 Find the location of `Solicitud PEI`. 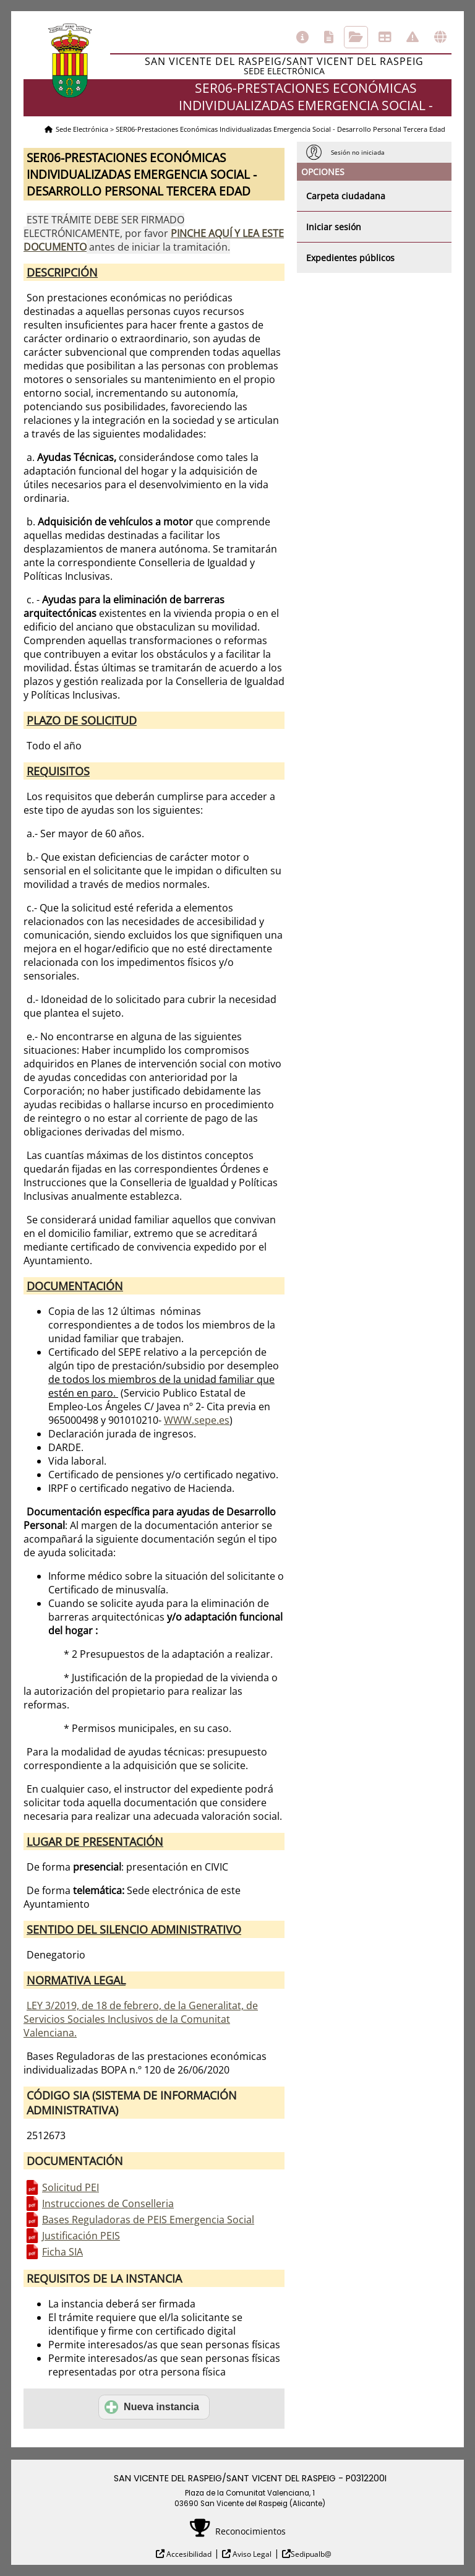

Solicitud PEI is located at coordinates (70, 2187).